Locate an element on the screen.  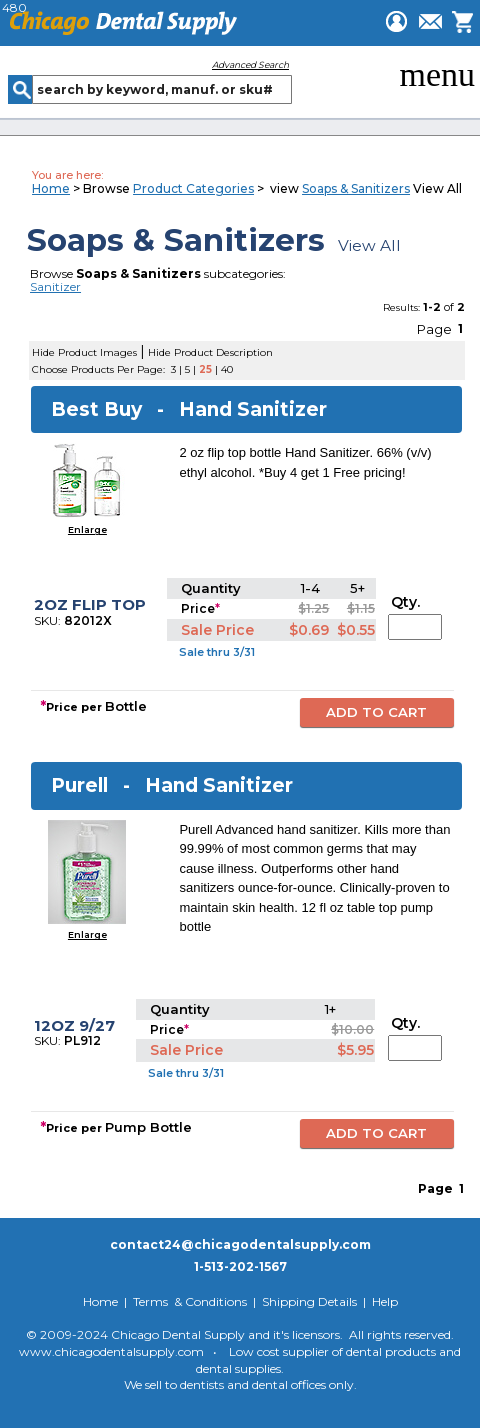
contact24@chicagodentalsupply.com is located at coordinates (240, 1244).